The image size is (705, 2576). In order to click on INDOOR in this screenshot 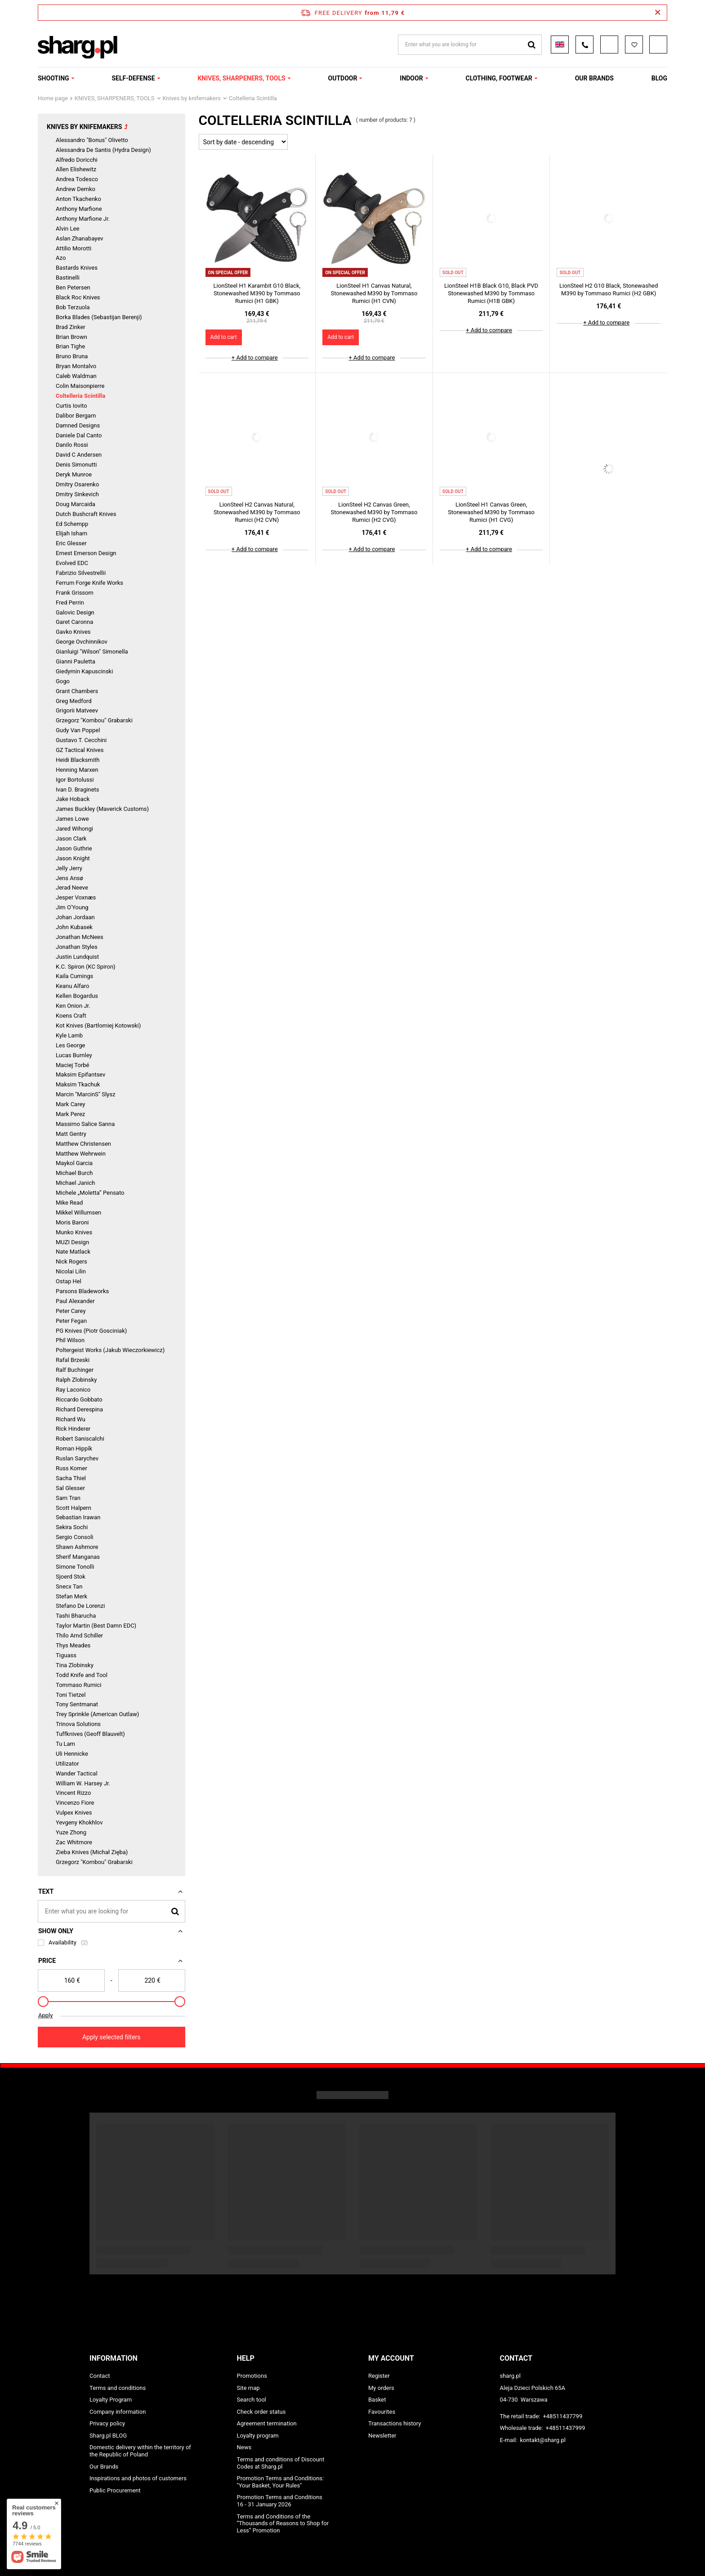, I will do `click(411, 78)`.